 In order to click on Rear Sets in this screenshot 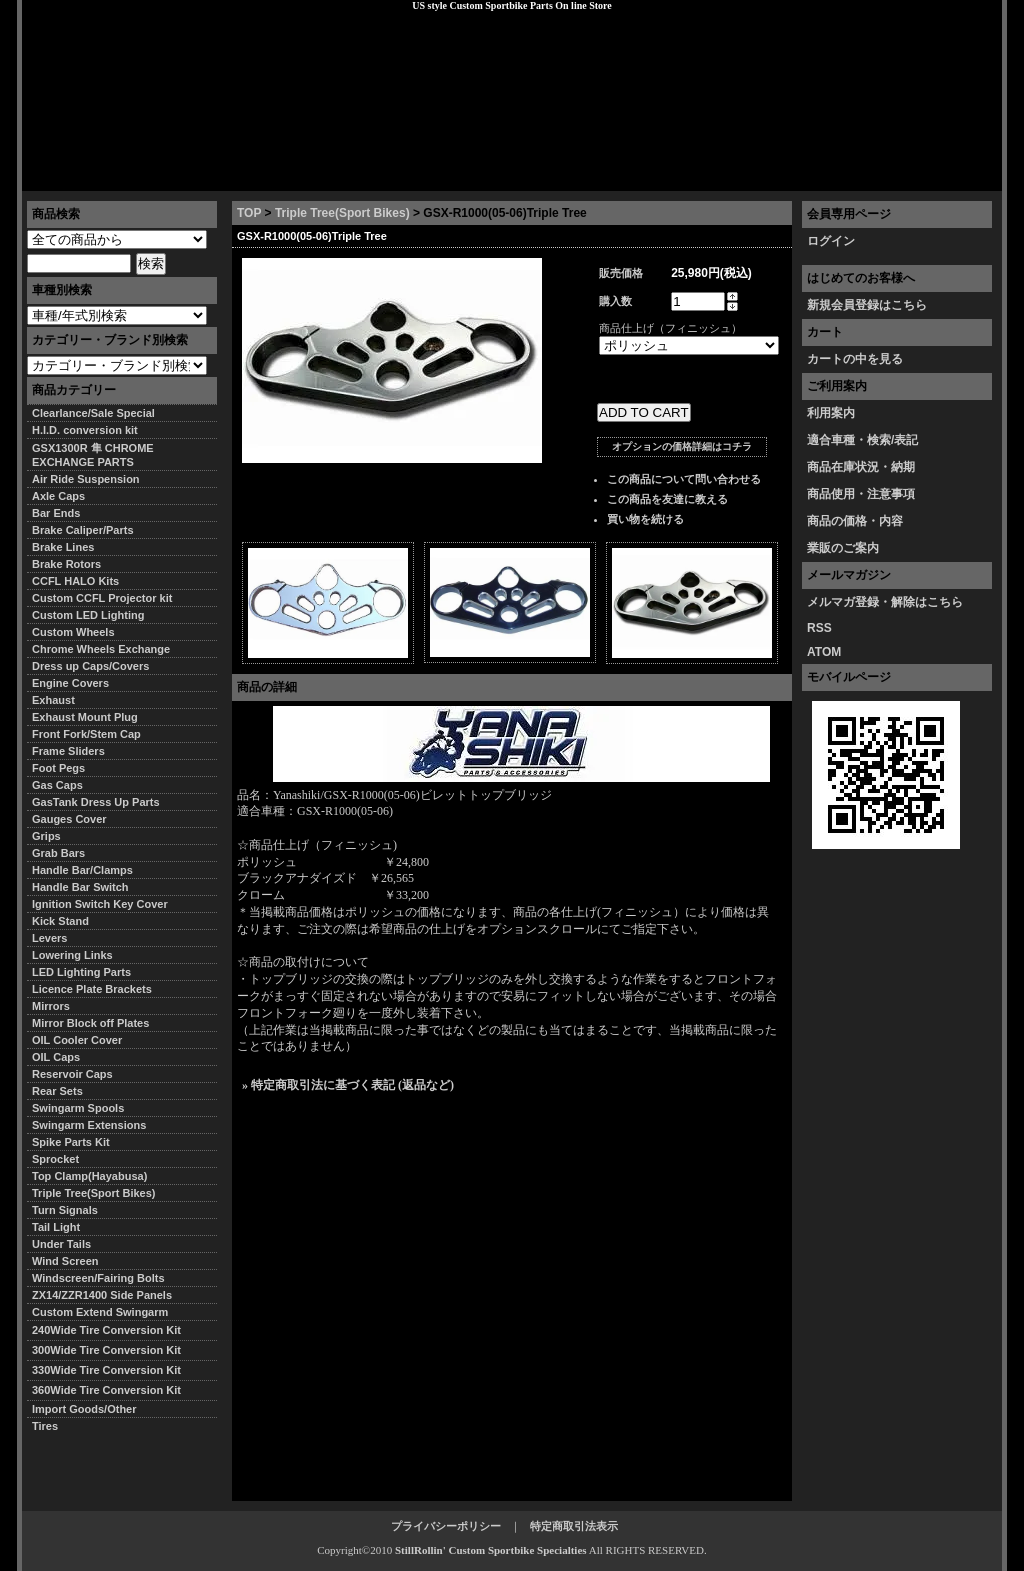, I will do `click(57, 1091)`.